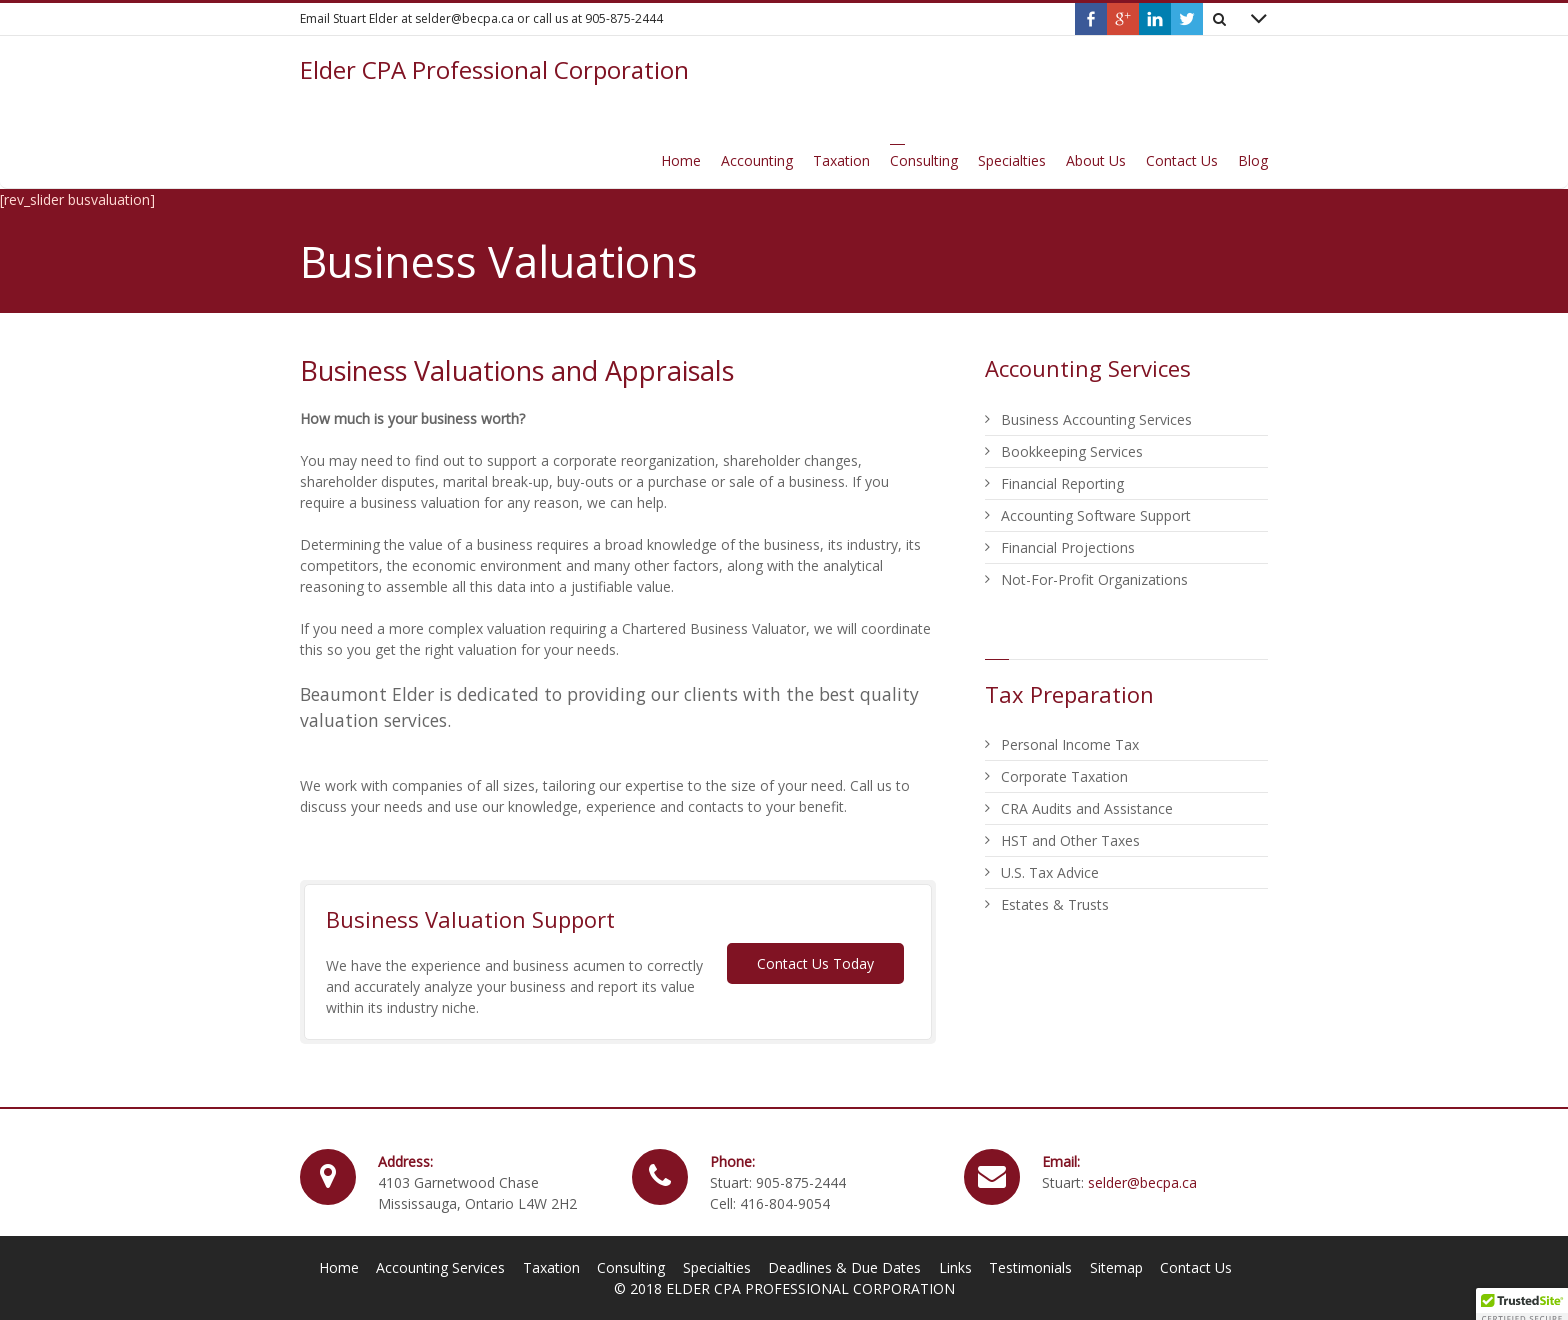 The width and height of the screenshot is (1568, 1320). What do you see at coordinates (1062, 483) in the screenshot?
I see `Financial Reporting` at bounding box center [1062, 483].